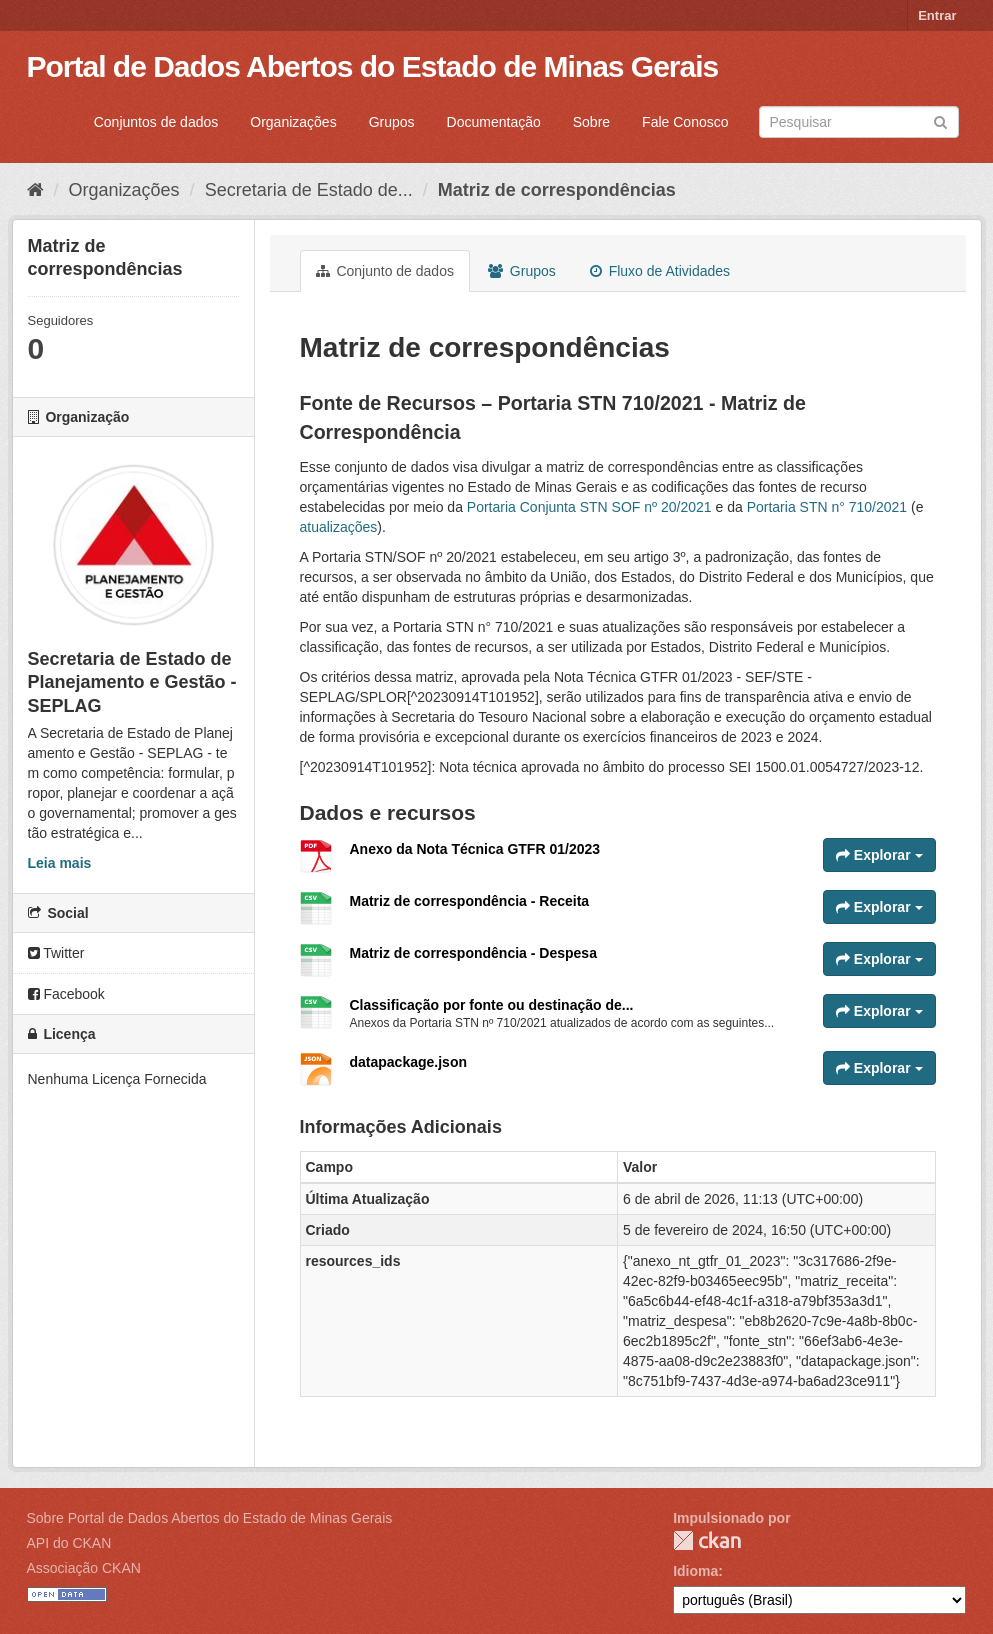 This screenshot has width=993, height=1634. What do you see at coordinates (35, 190) in the screenshot?
I see `[Início]` at bounding box center [35, 190].